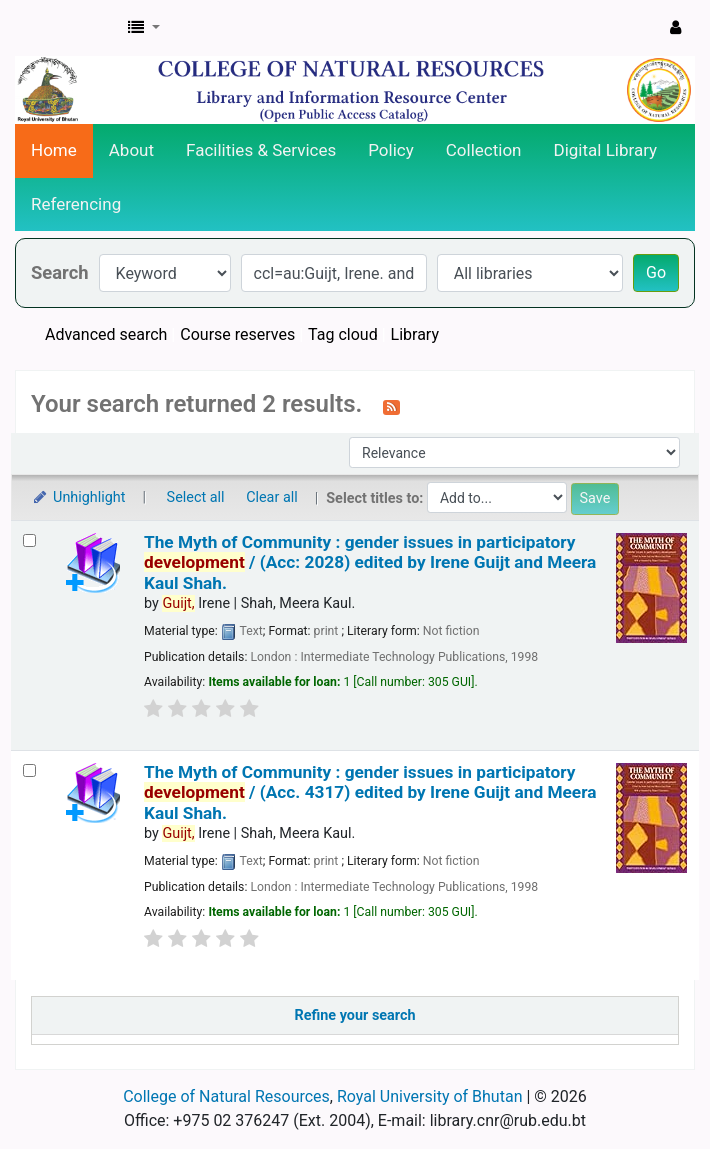 The image size is (710, 1149). Describe the element at coordinates (343, 334) in the screenshot. I see `Tag cloud` at that location.